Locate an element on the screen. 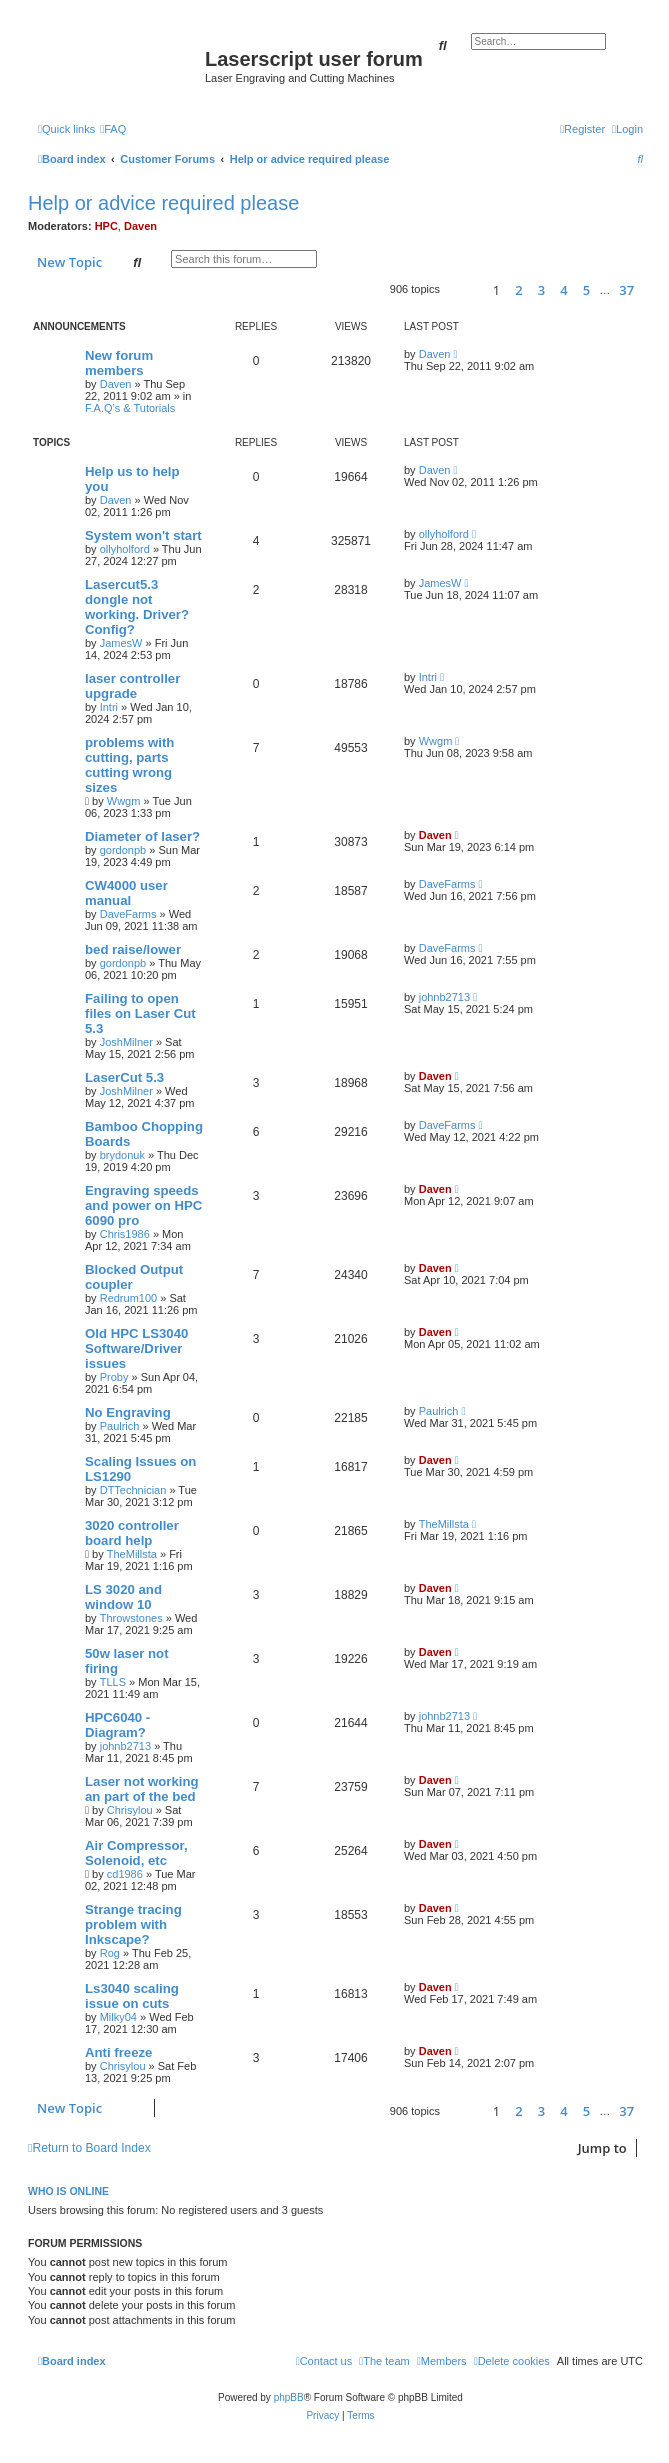  Redrum100 is located at coordinates (128, 1298).